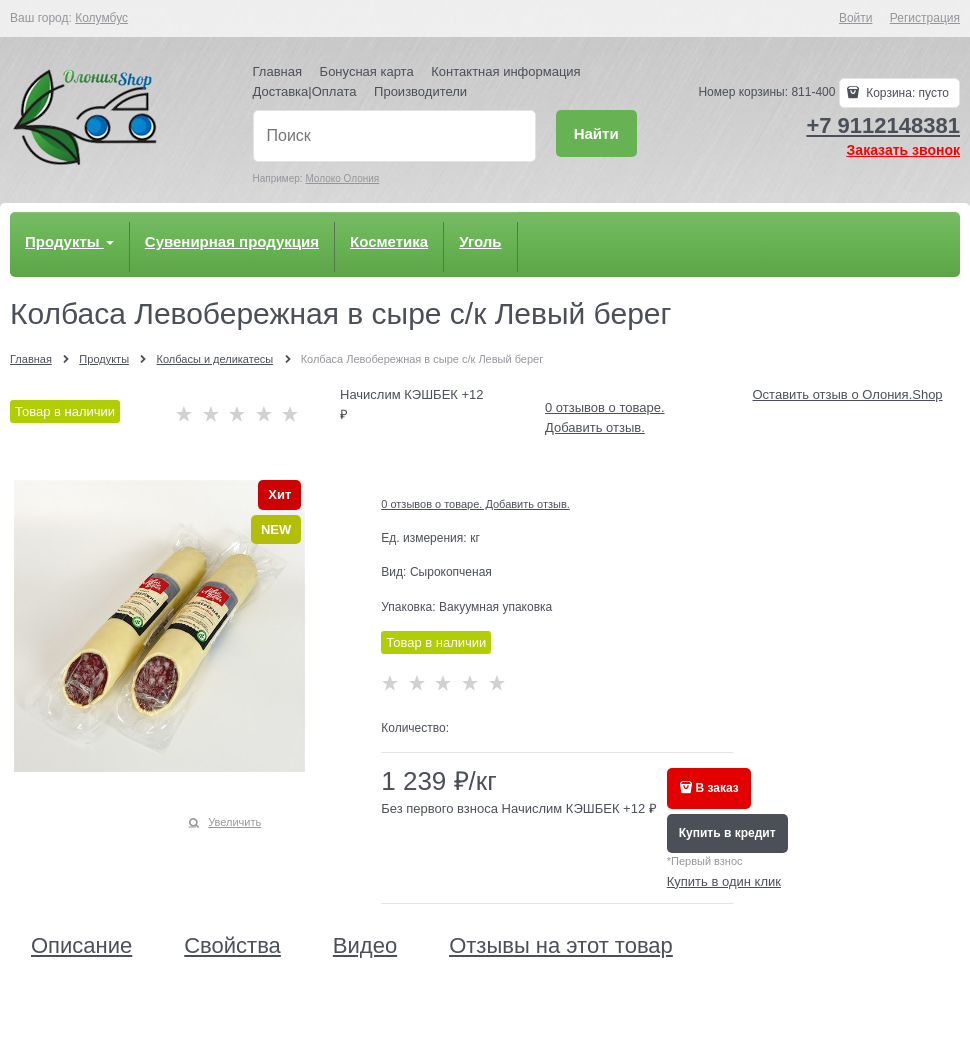 This screenshot has width=970, height=1042. I want to click on Продукты, so click(69, 241).